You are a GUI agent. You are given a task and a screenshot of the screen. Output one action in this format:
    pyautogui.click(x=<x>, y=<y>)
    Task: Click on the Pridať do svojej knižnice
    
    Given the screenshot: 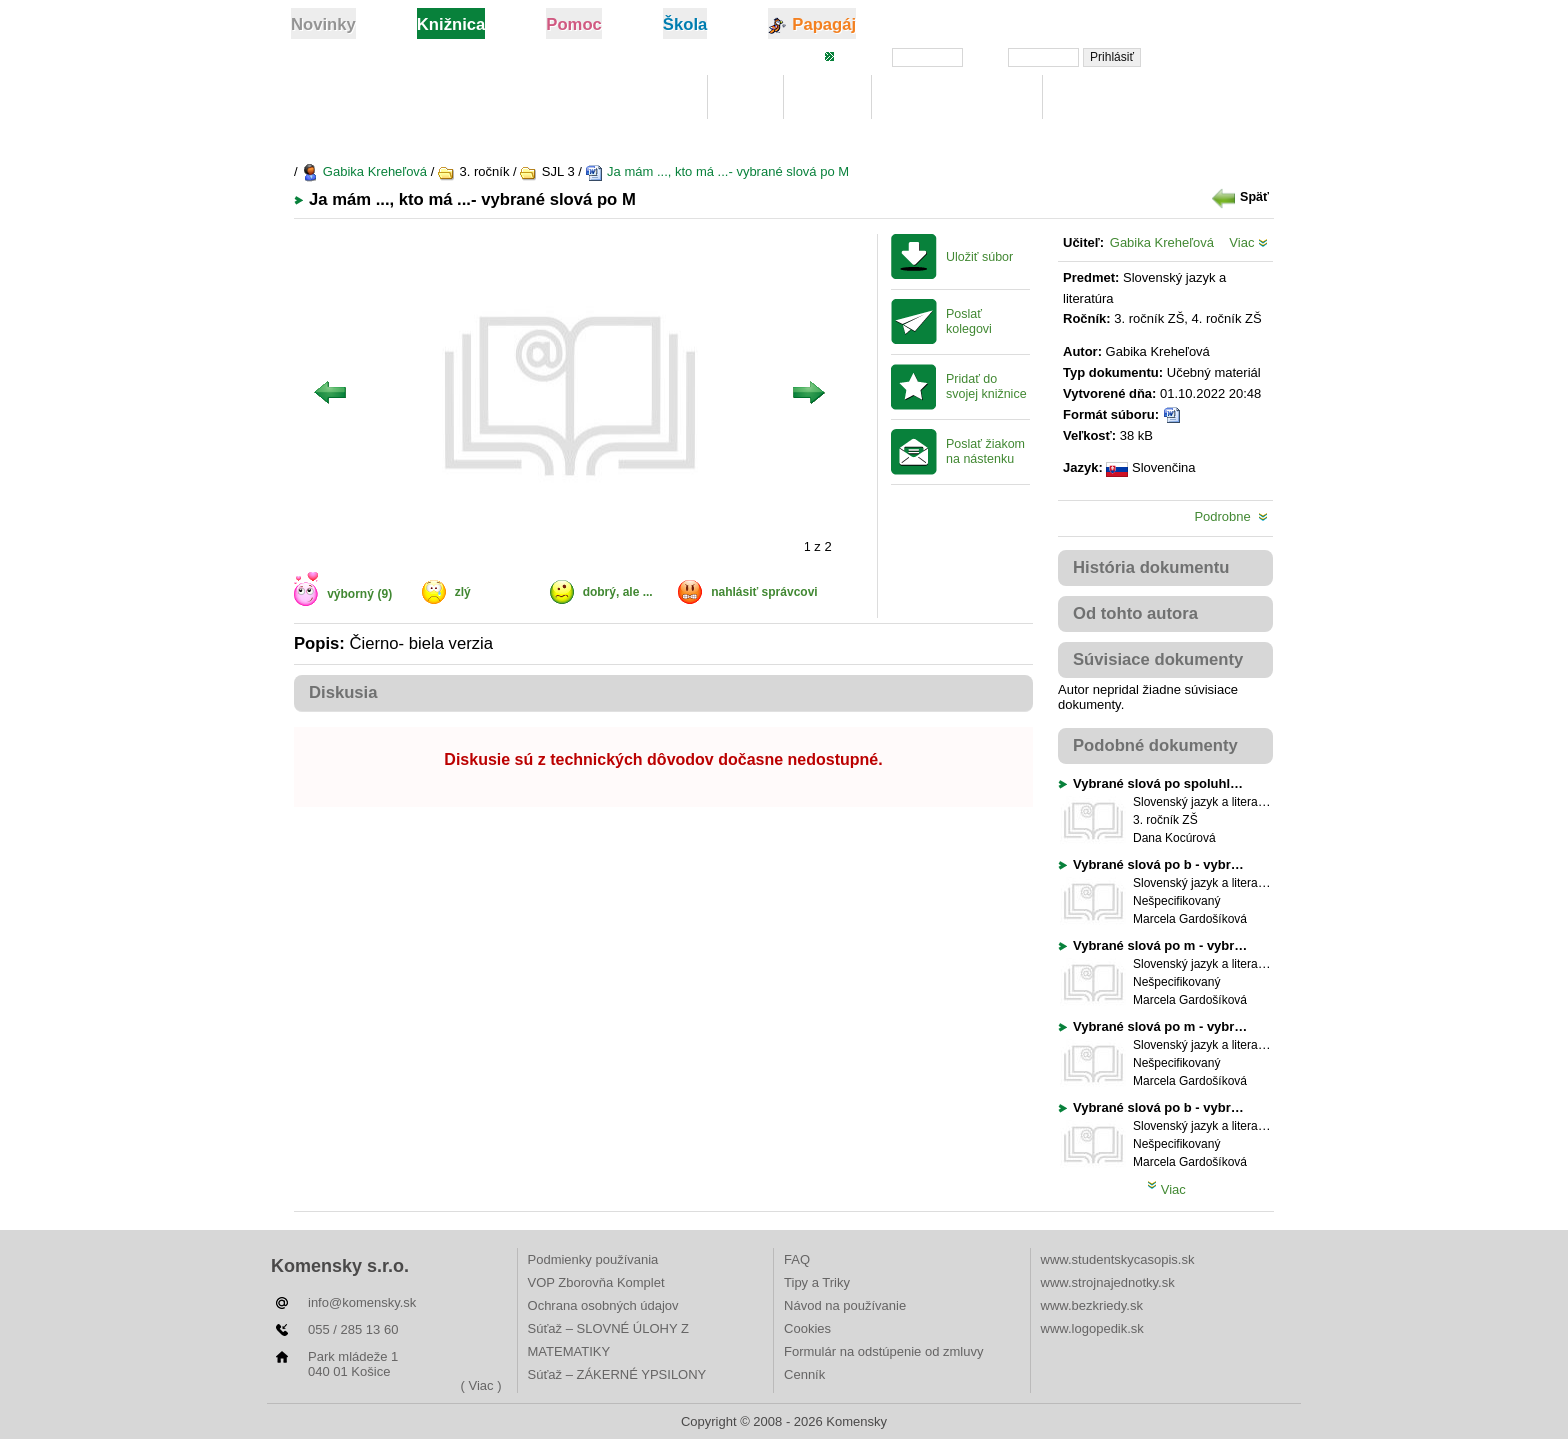 What is the action you would take?
    pyautogui.click(x=986, y=386)
    